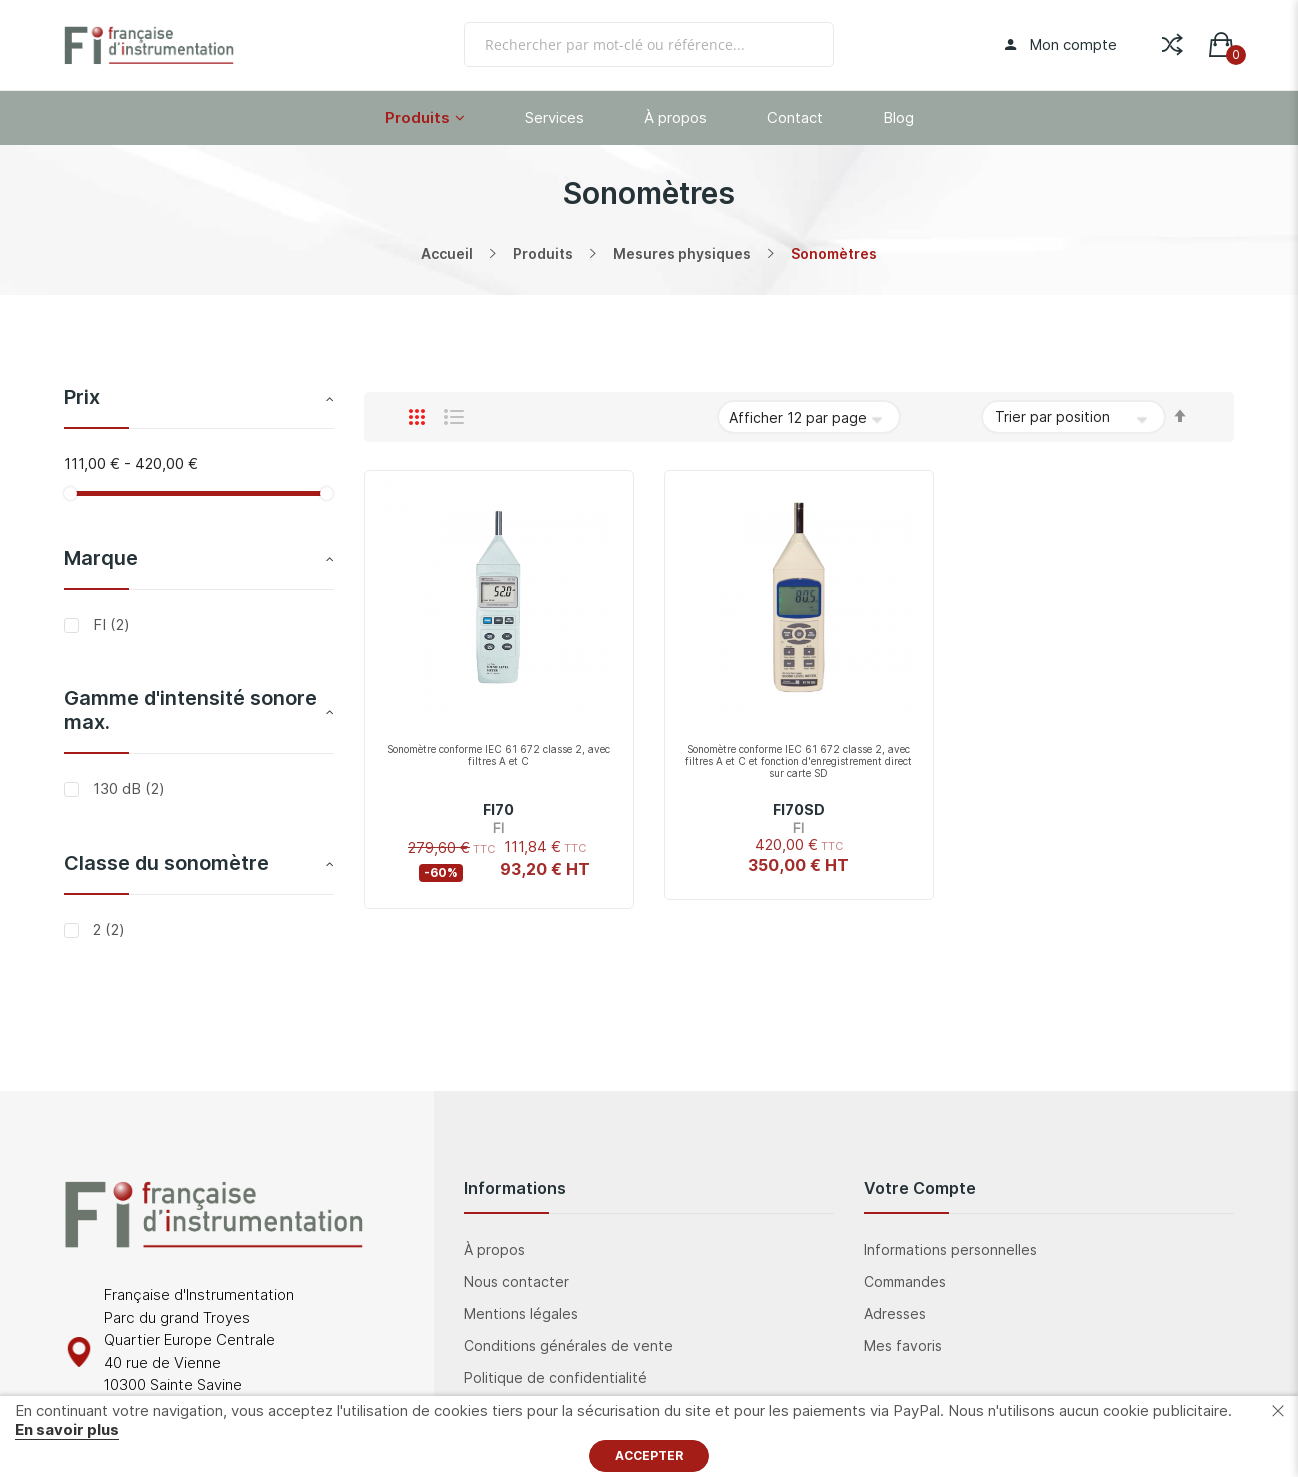  What do you see at coordinates (555, 1377) in the screenshot?
I see `Politique de confidentialité` at bounding box center [555, 1377].